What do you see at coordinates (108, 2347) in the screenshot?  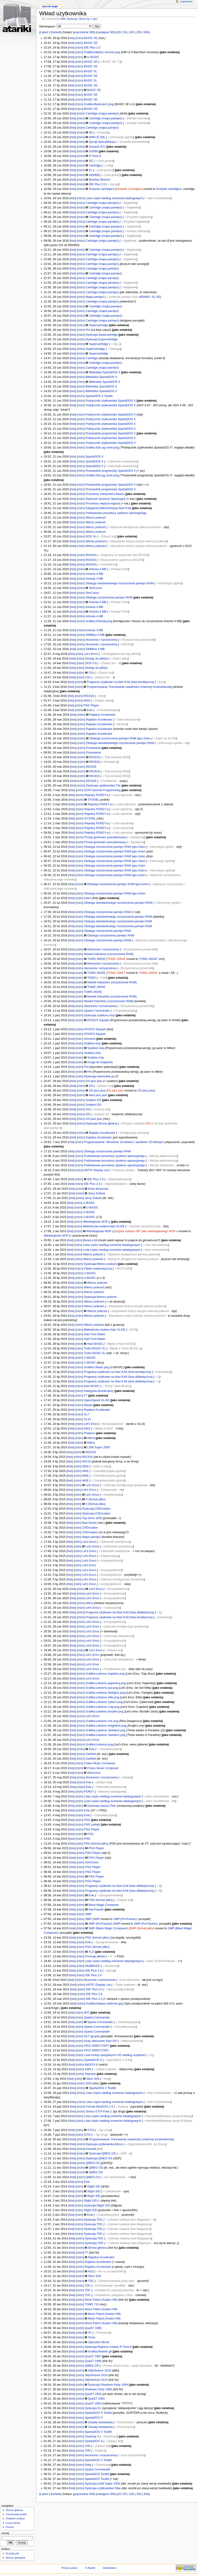 I see `Dyskusja:Rejestry modułu R-Time 8` at bounding box center [108, 2347].